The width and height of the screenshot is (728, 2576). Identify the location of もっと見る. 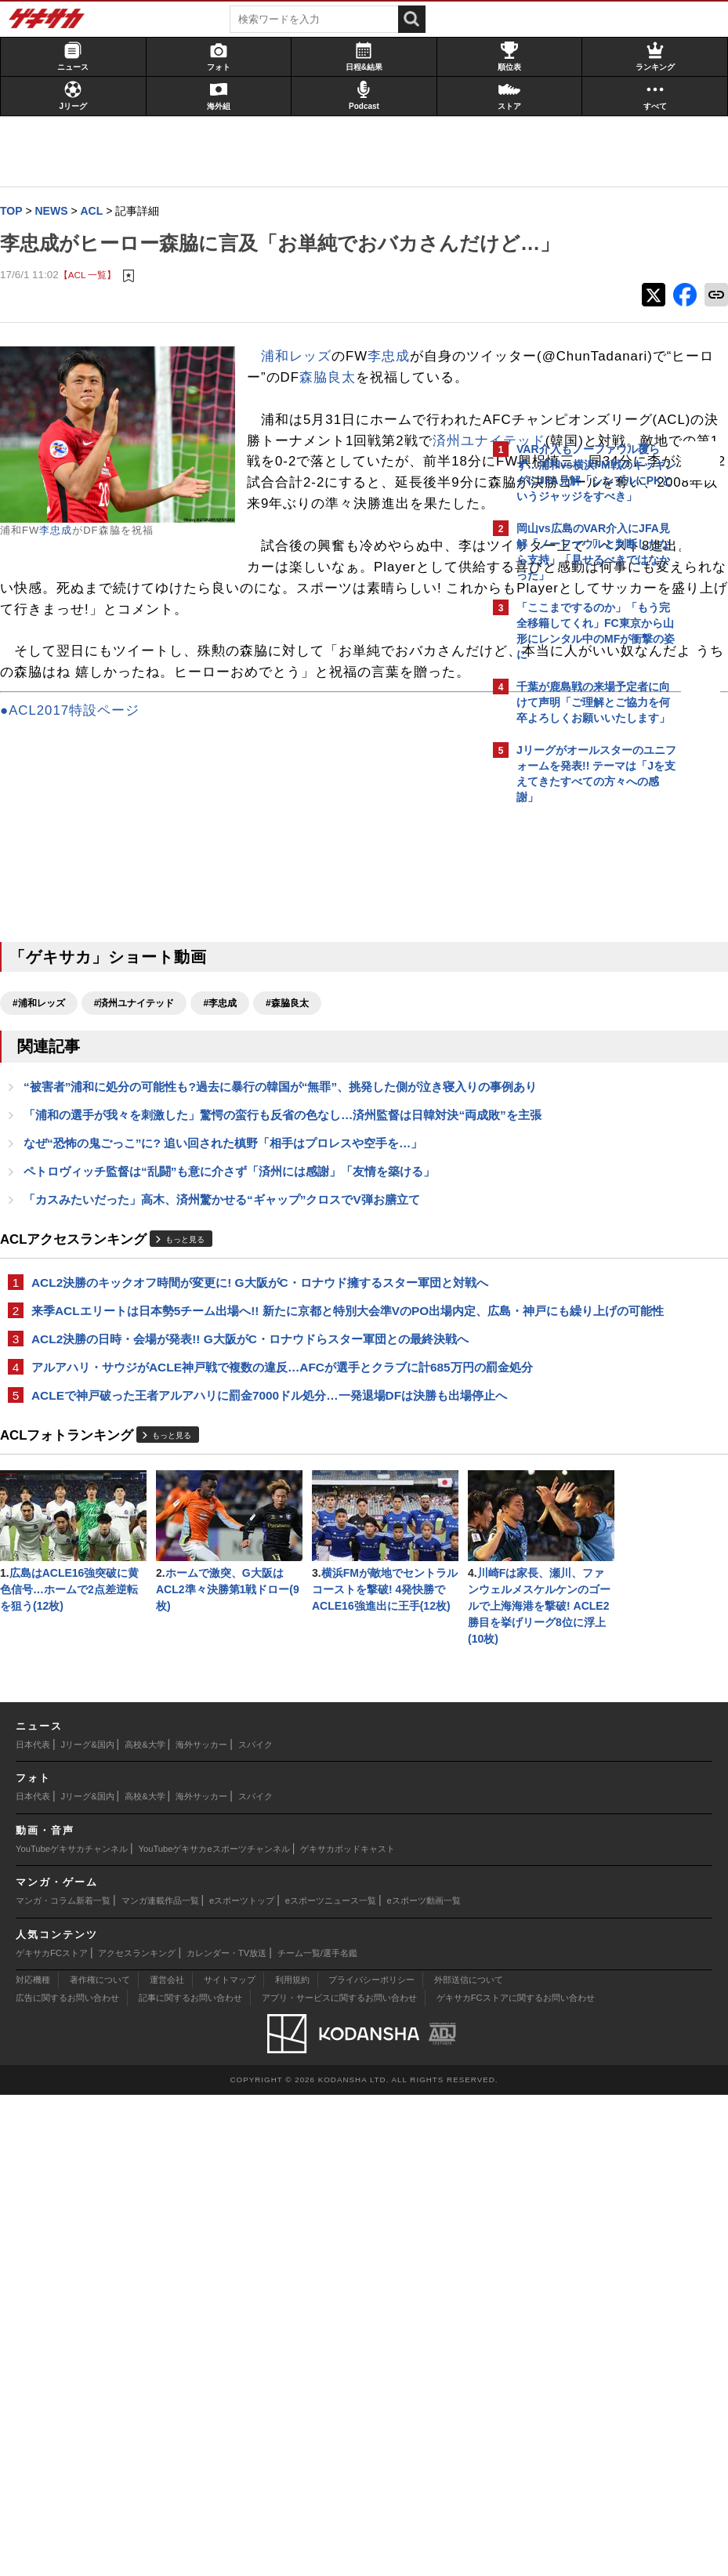
(192, 1480).